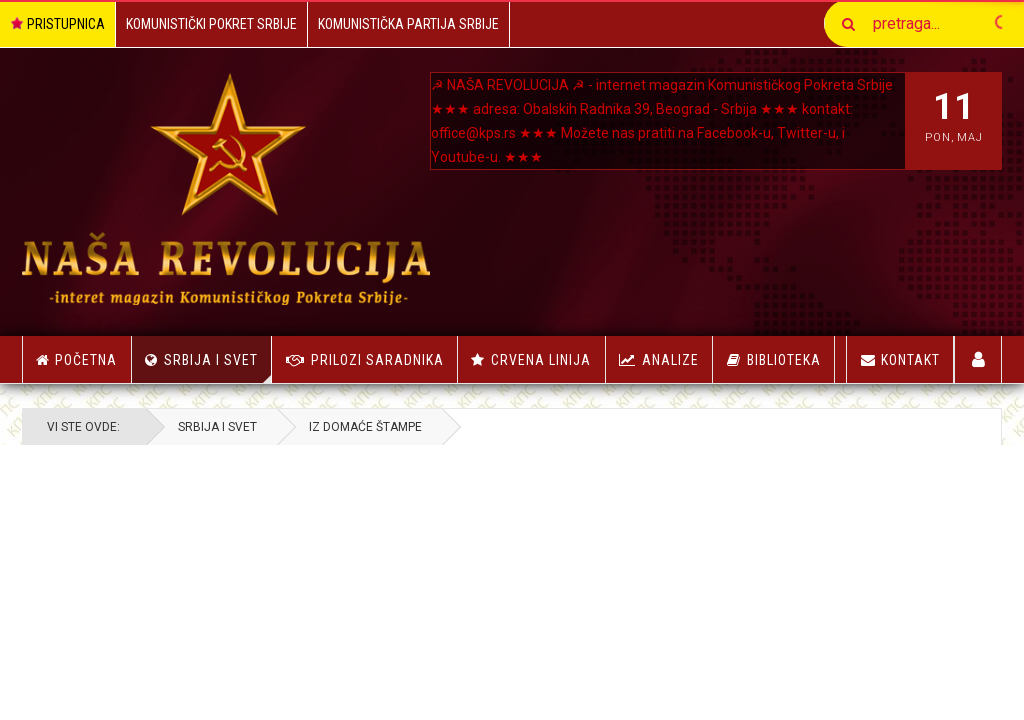  What do you see at coordinates (211, 24) in the screenshot?
I see `Komunistički Pokret Srbije` at bounding box center [211, 24].